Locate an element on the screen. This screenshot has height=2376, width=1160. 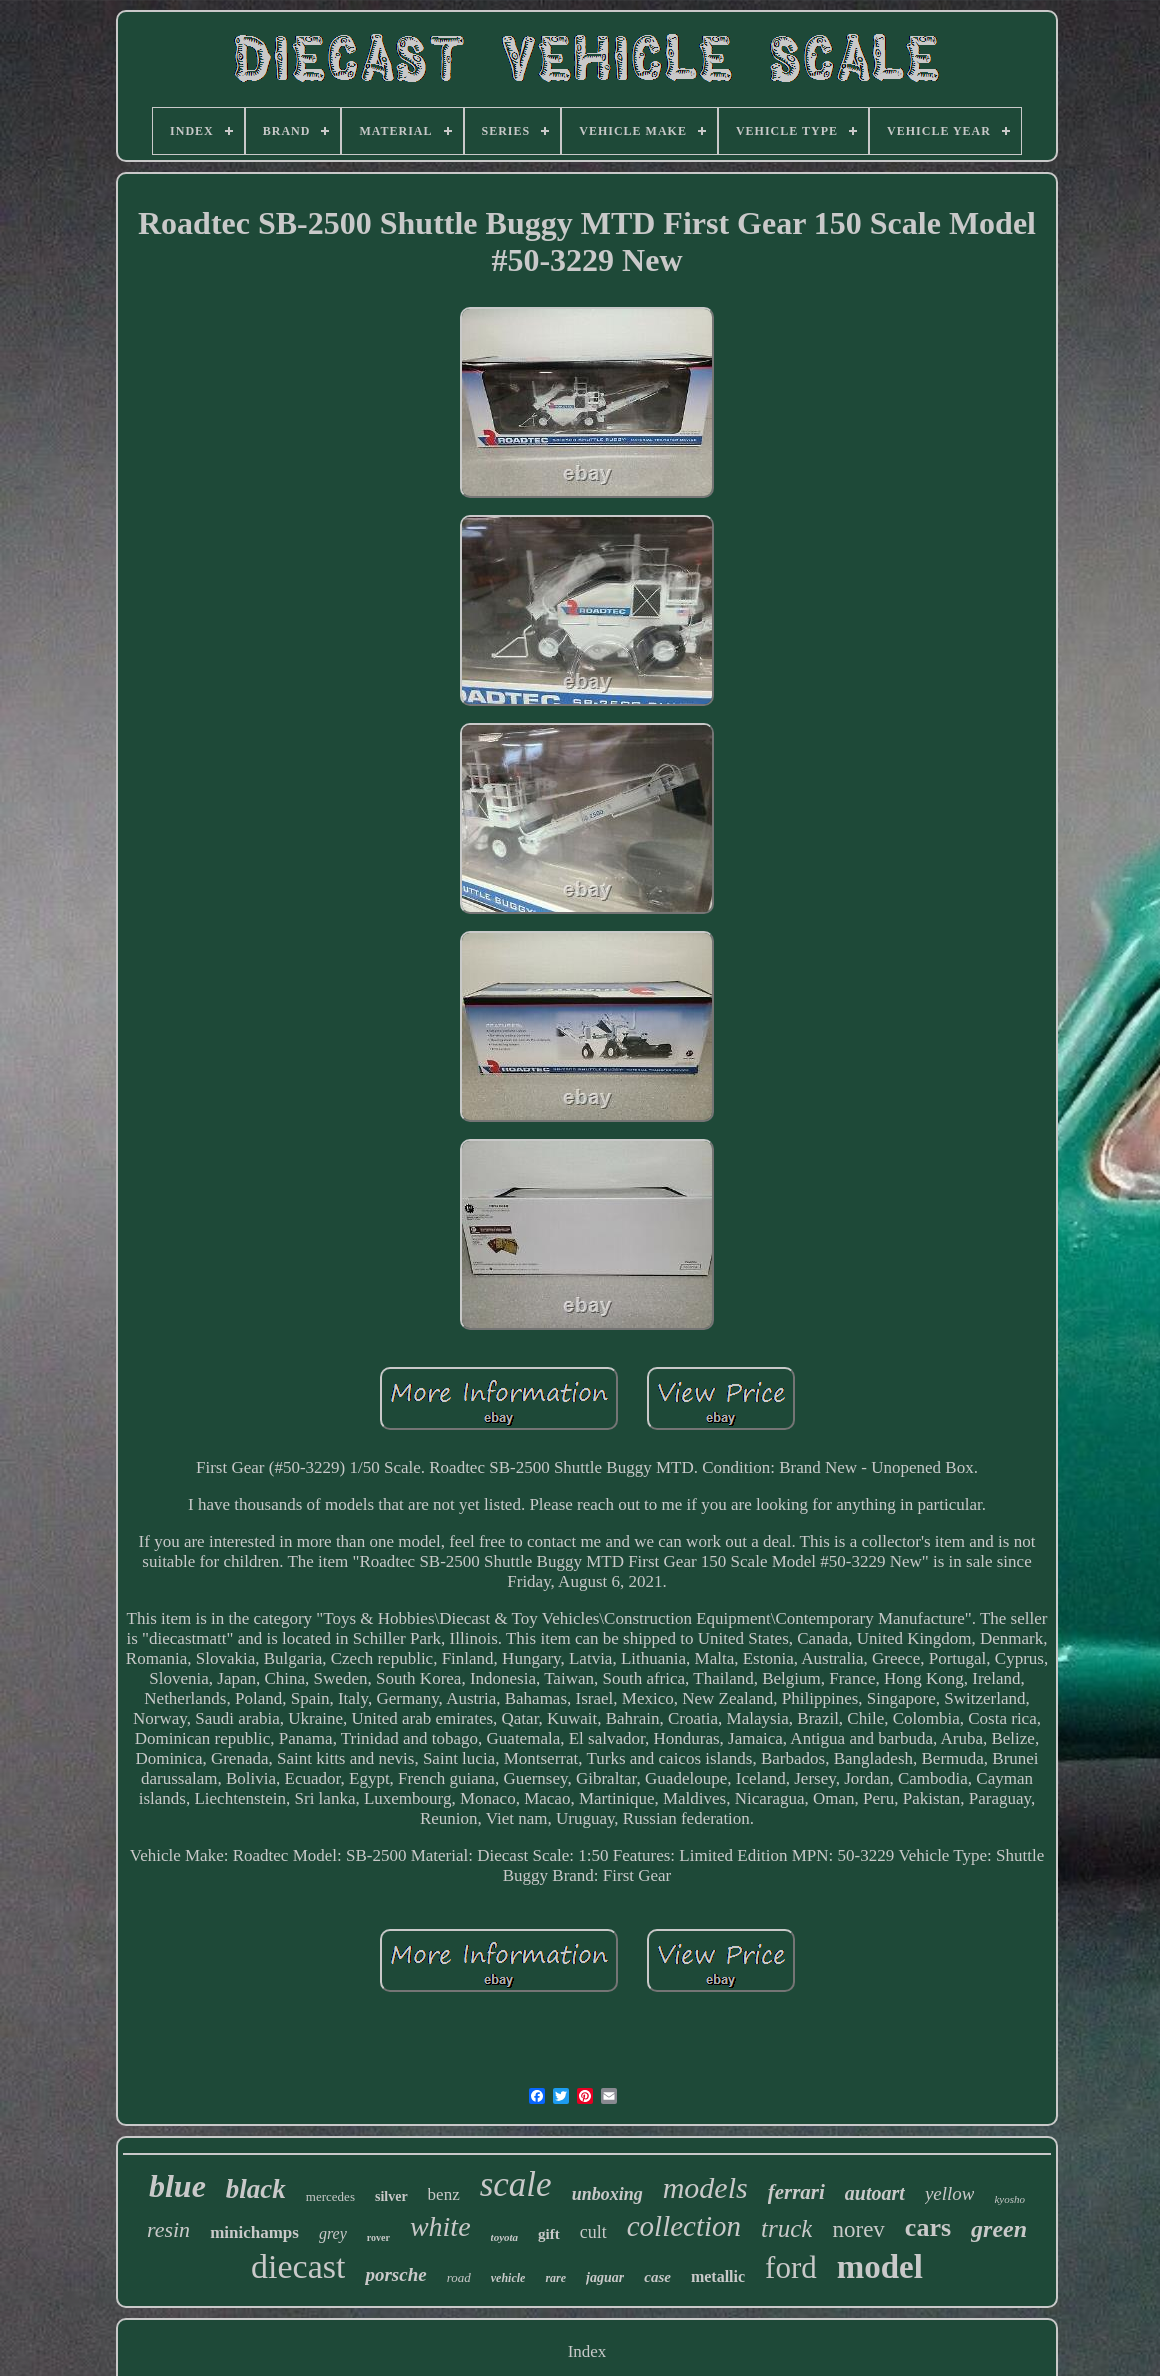
norev is located at coordinates (858, 2229).